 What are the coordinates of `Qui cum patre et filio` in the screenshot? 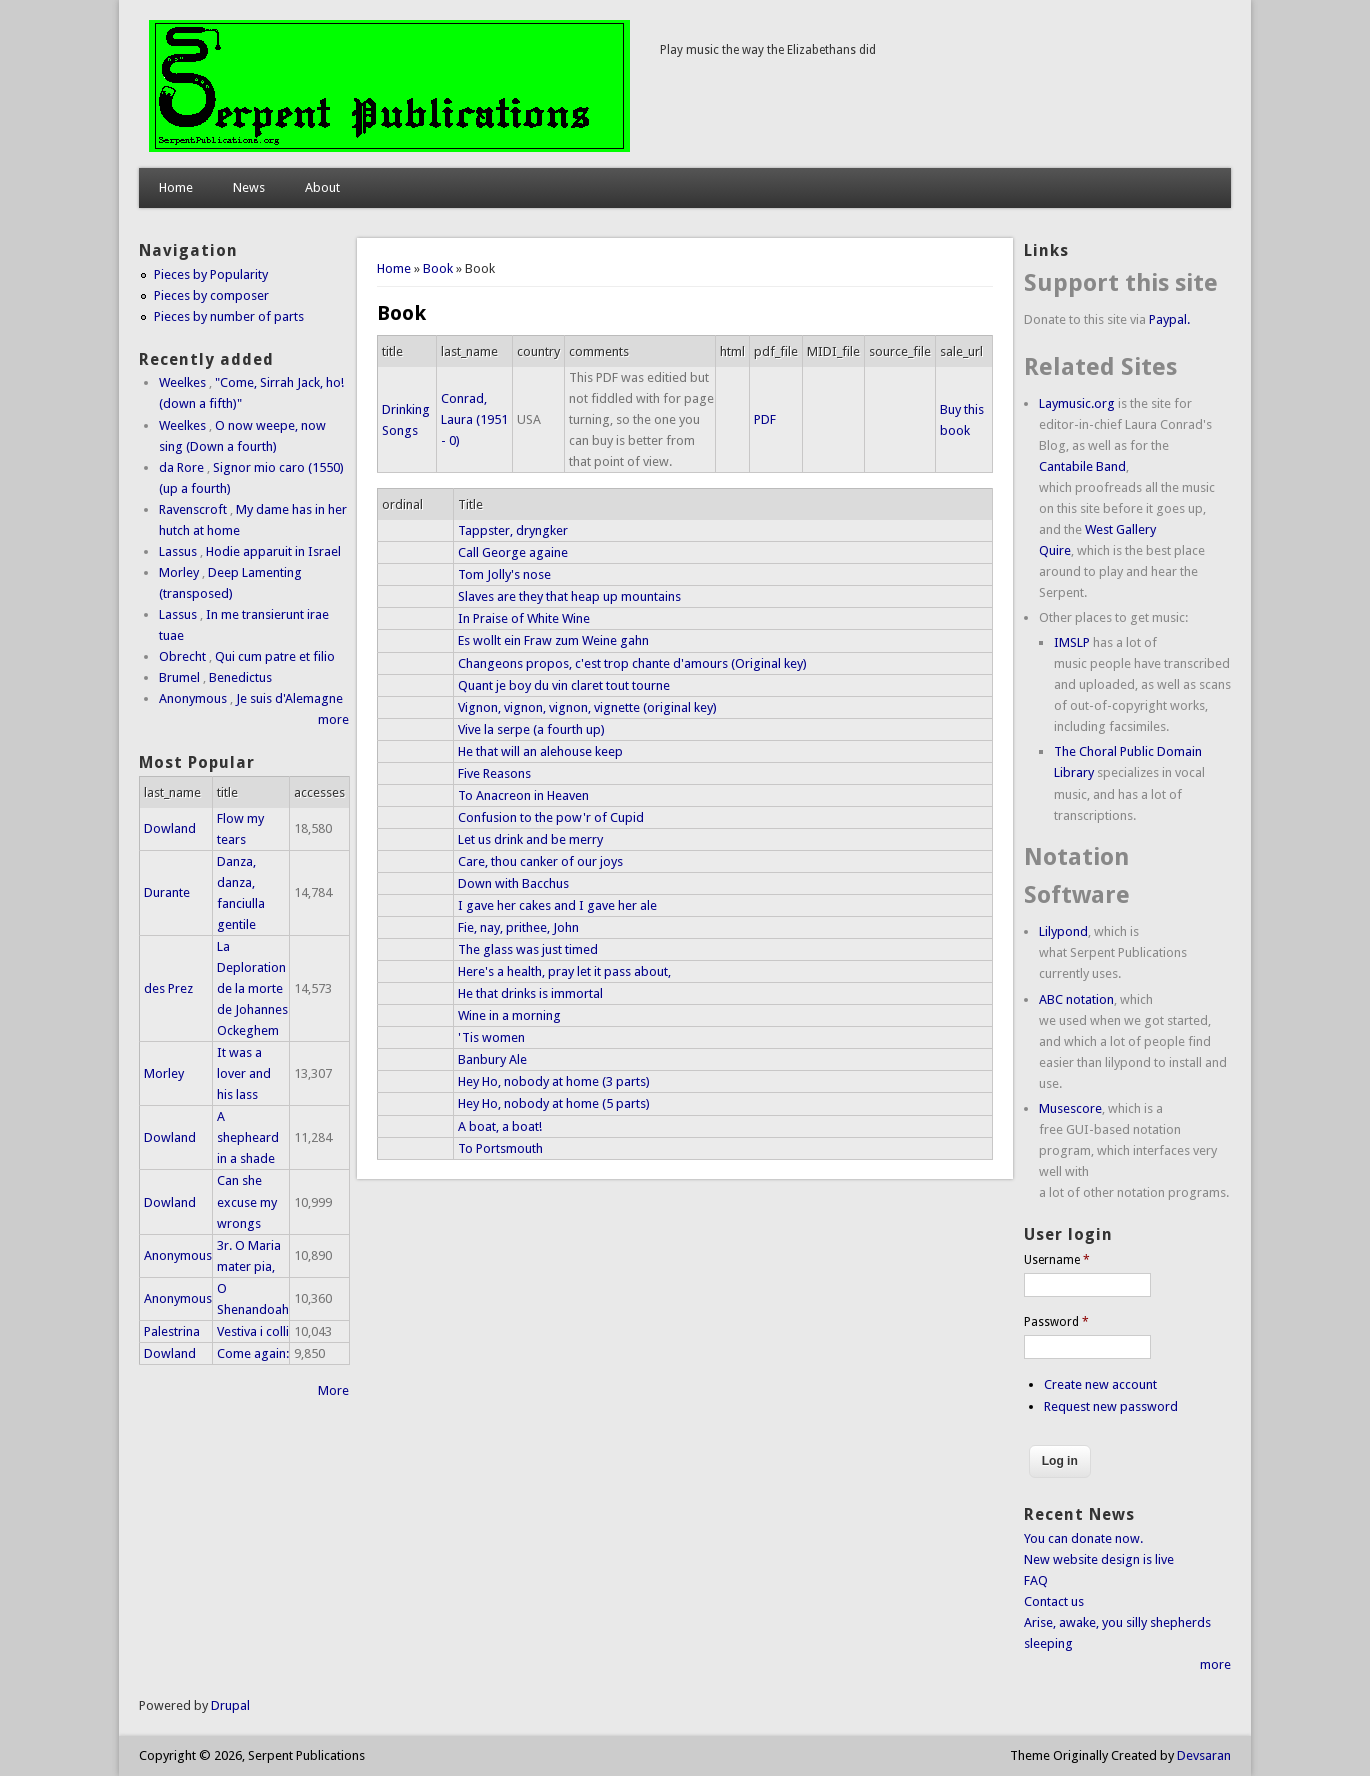 It's located at (275, 656).